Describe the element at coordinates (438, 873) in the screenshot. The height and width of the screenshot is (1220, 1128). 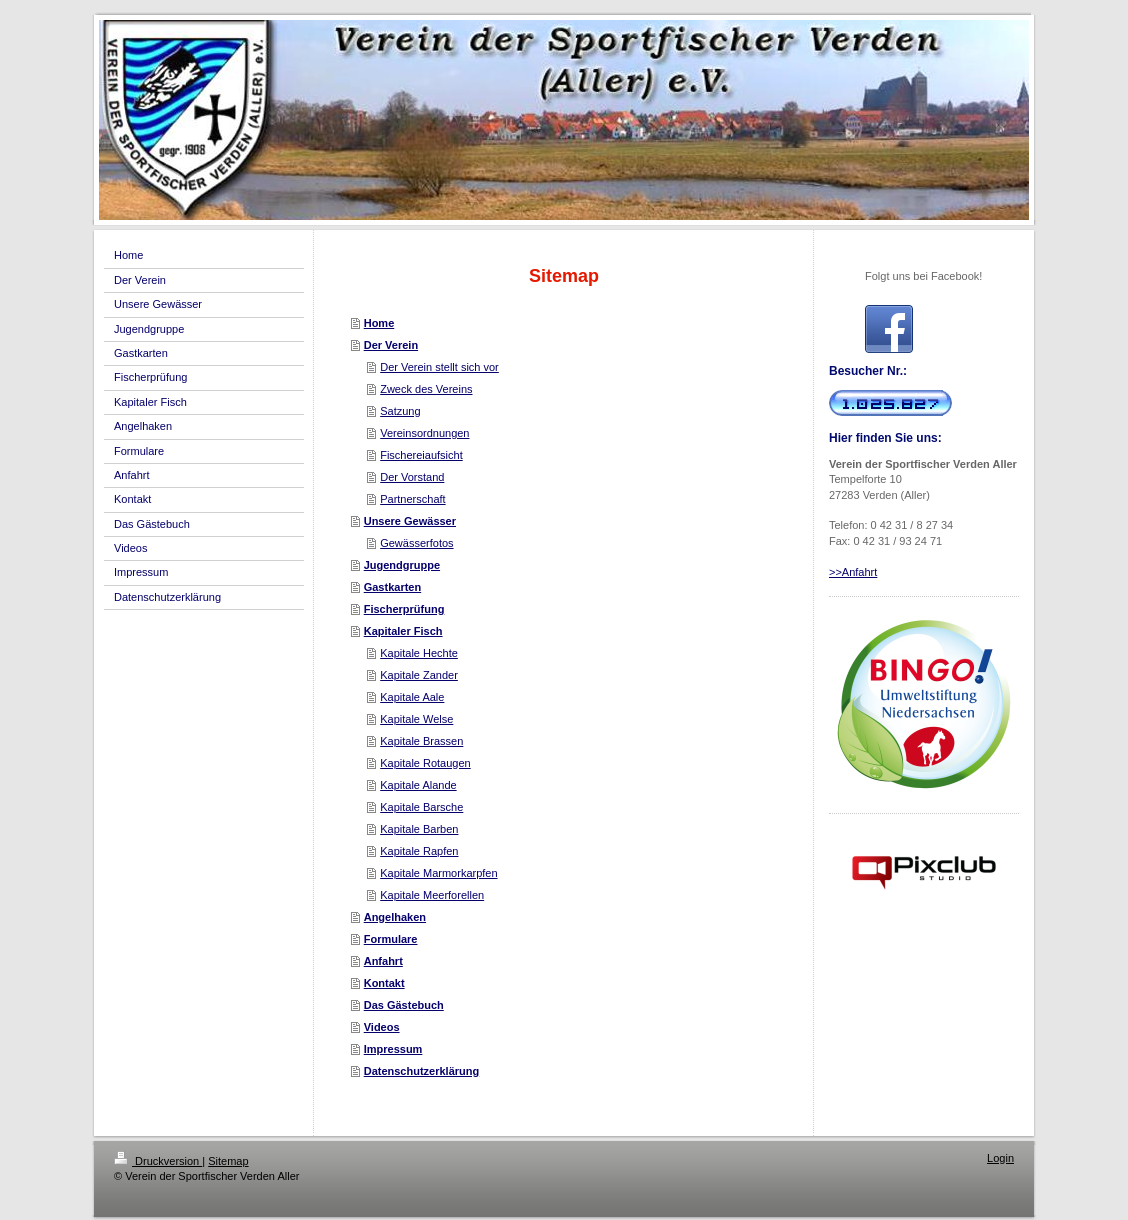
I see `Kapitale Marmorkarpfen` at that location.